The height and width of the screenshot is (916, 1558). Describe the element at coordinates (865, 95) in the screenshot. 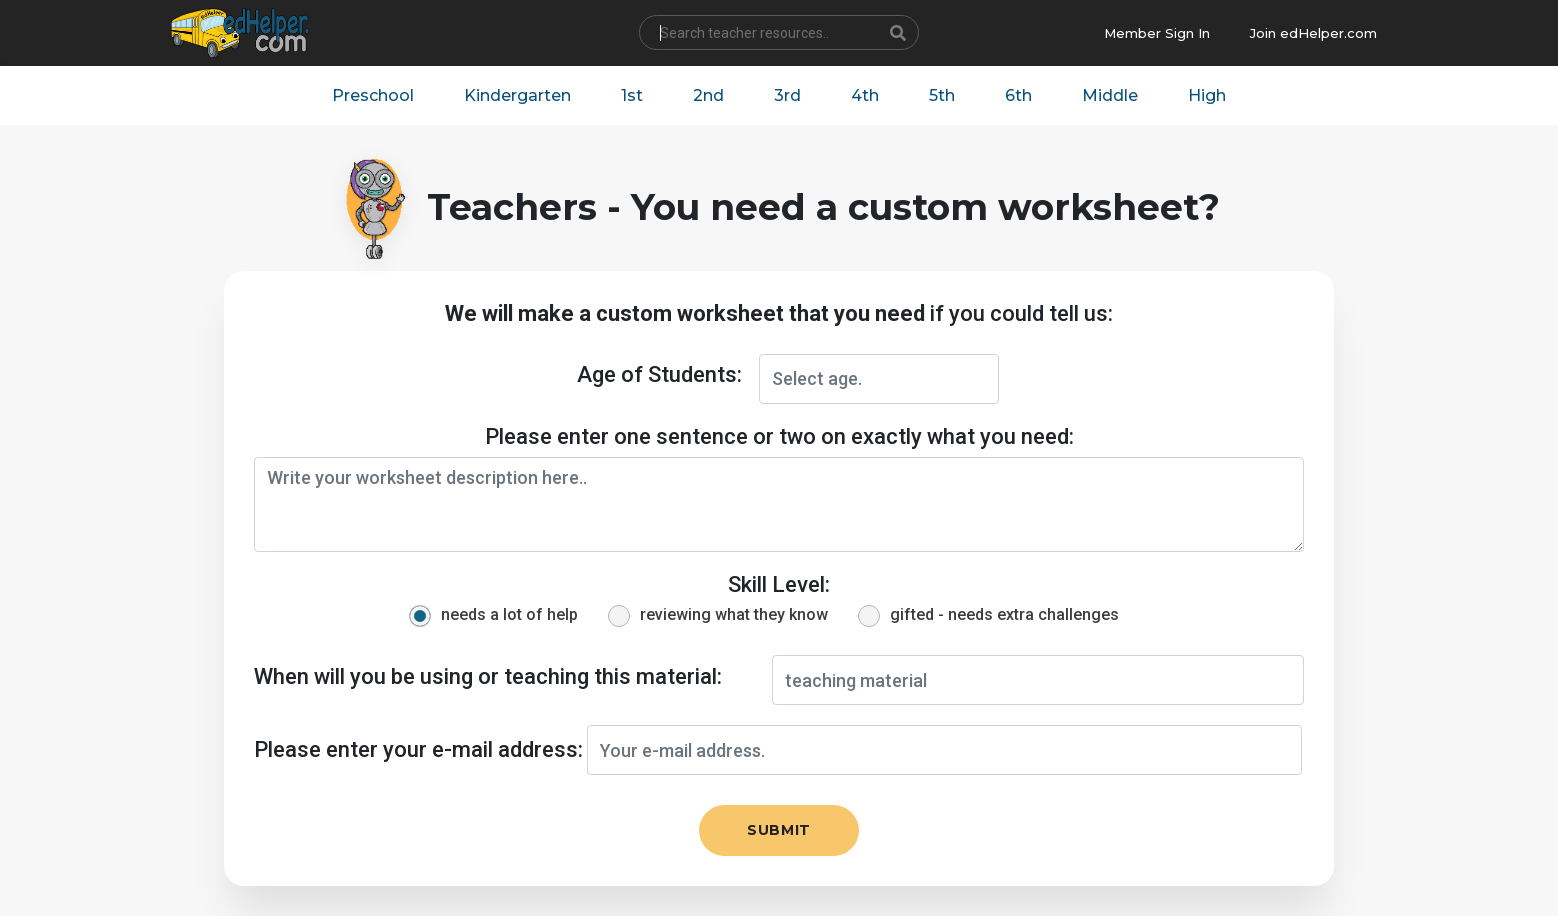

I see `4th` at that location.